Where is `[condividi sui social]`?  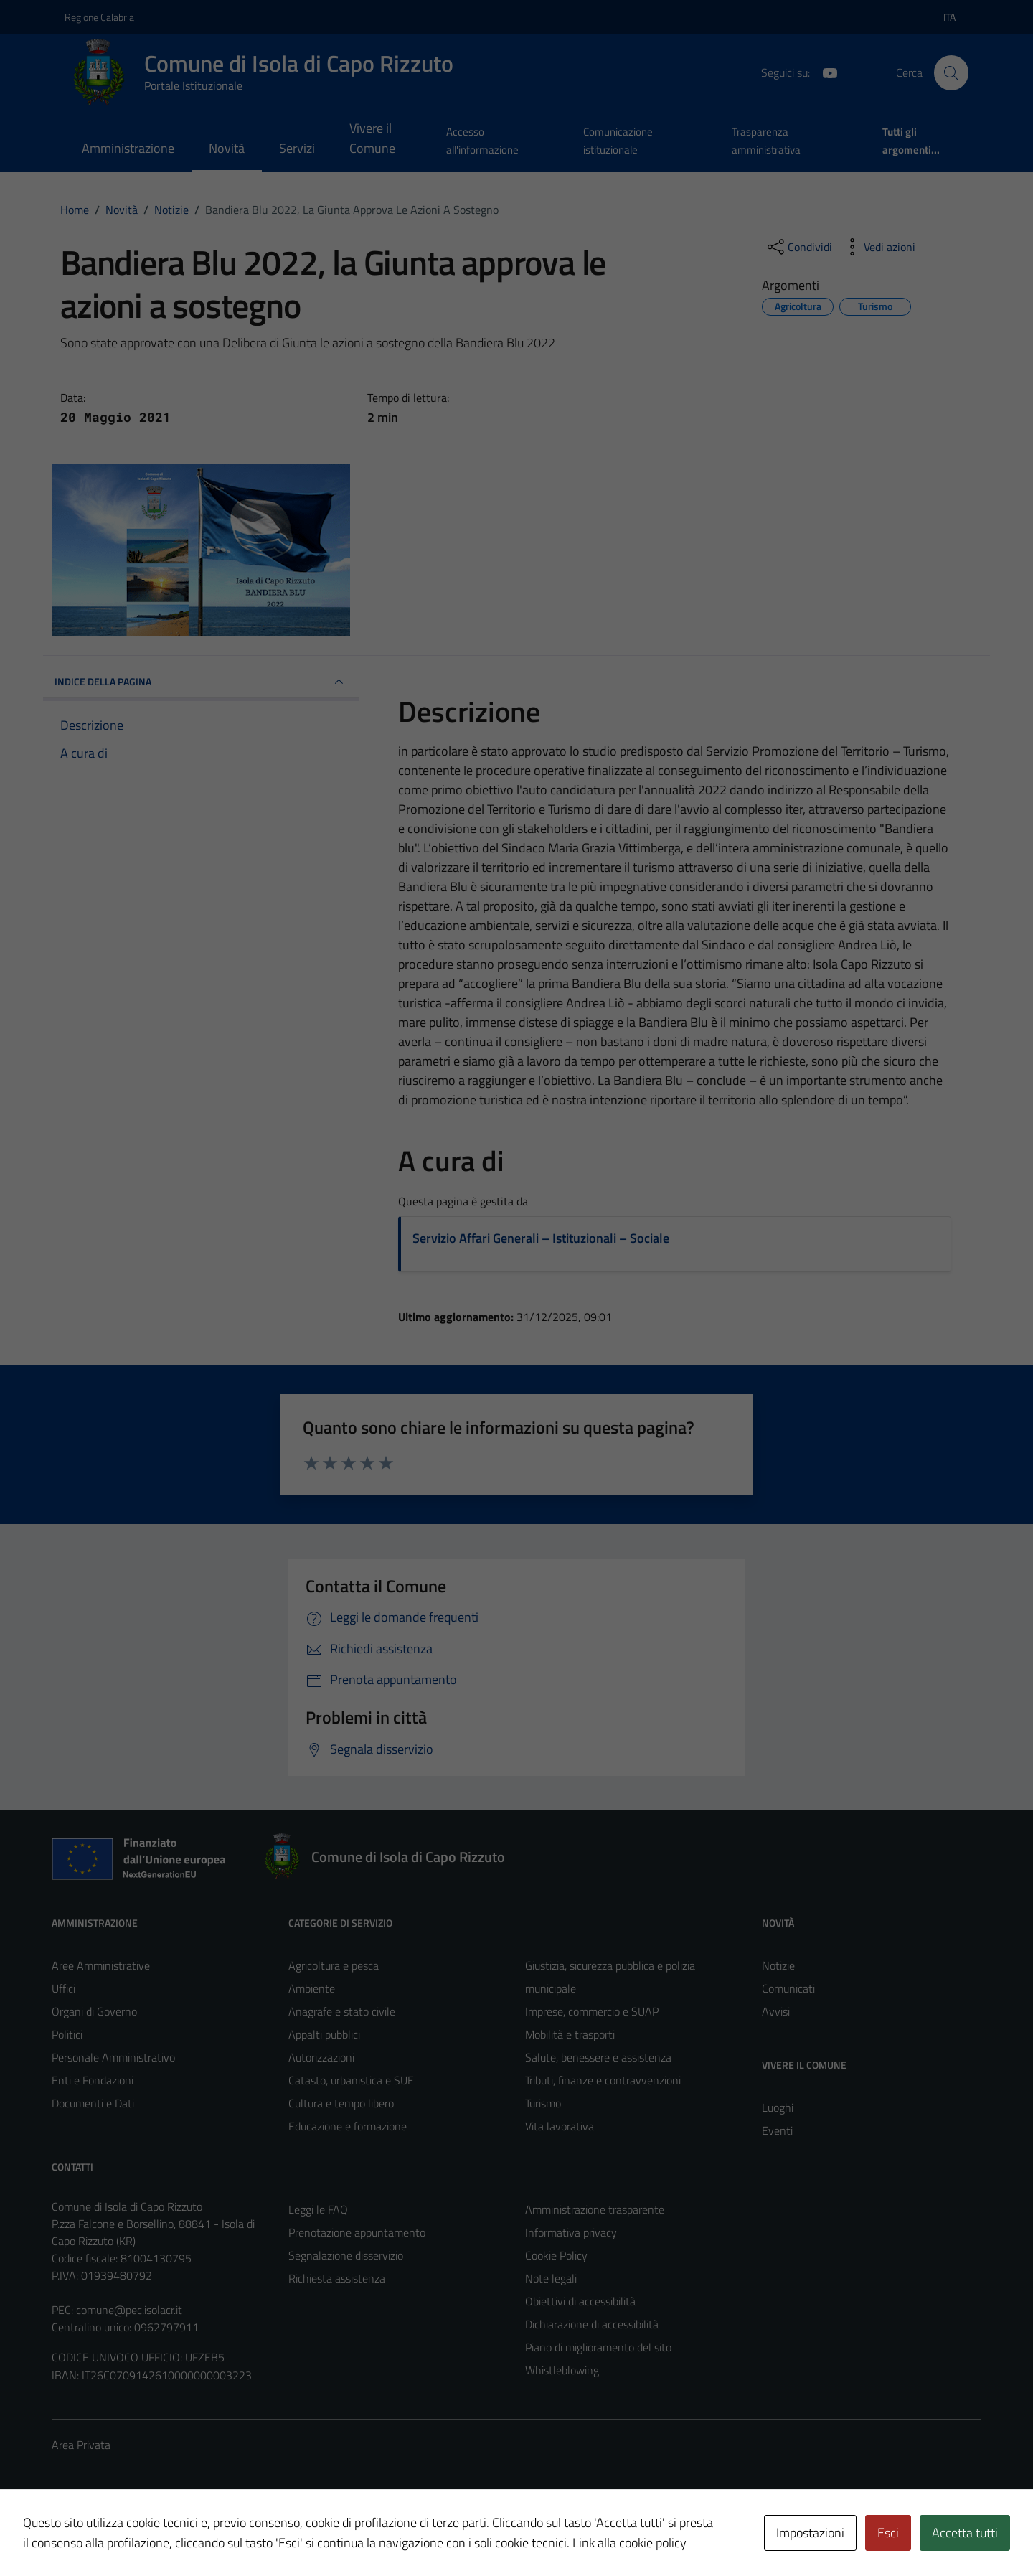 [condividi sui social] is located at coordinates (798, 246).